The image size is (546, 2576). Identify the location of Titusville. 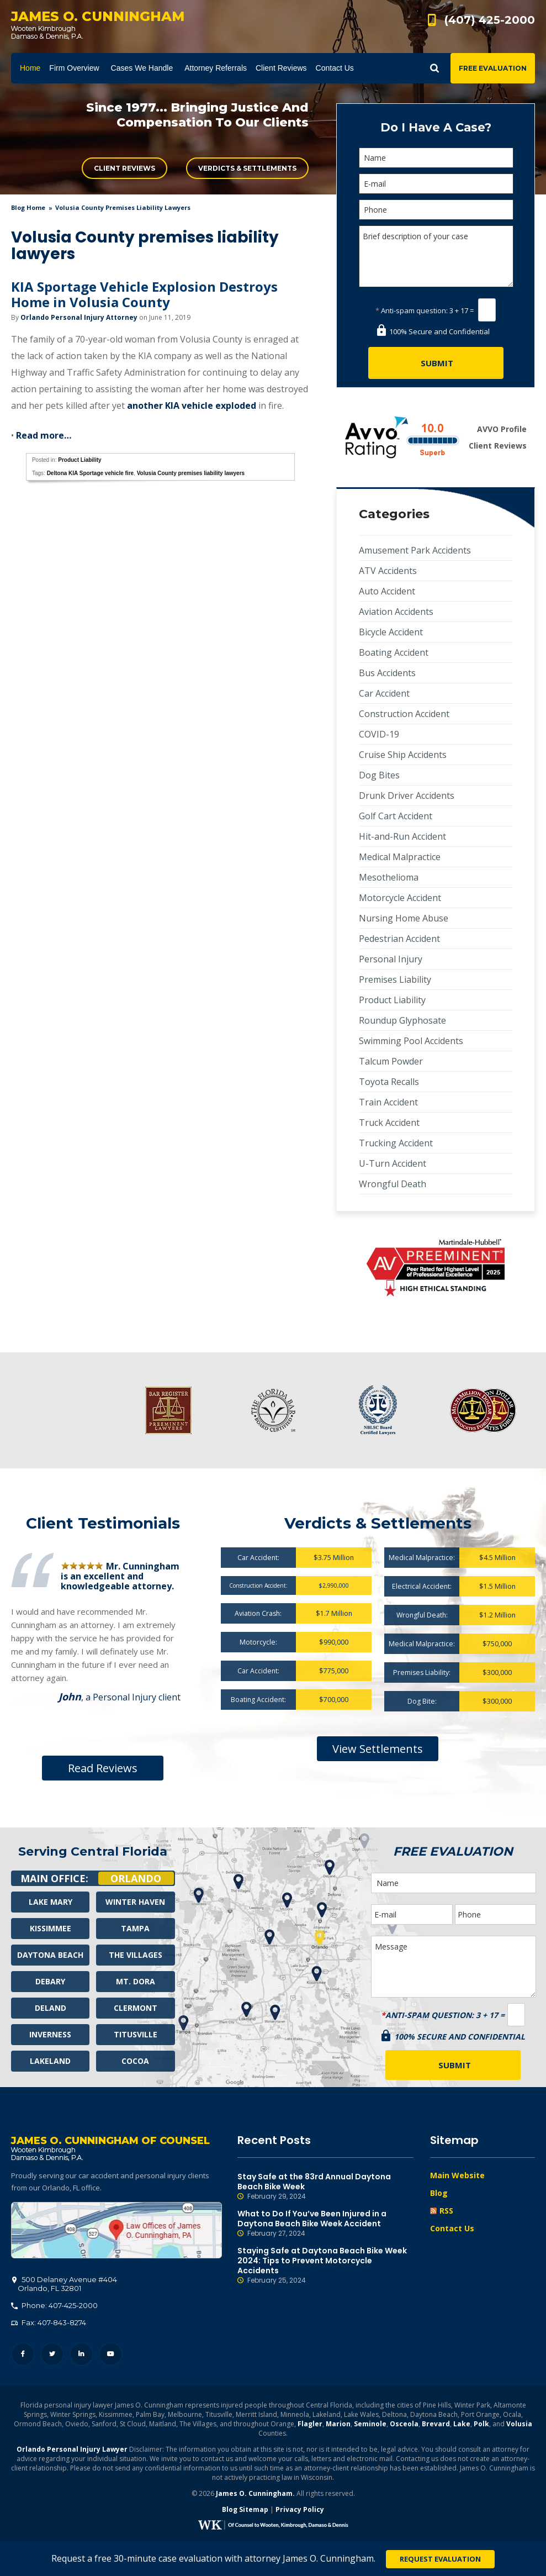
(135, 2034).